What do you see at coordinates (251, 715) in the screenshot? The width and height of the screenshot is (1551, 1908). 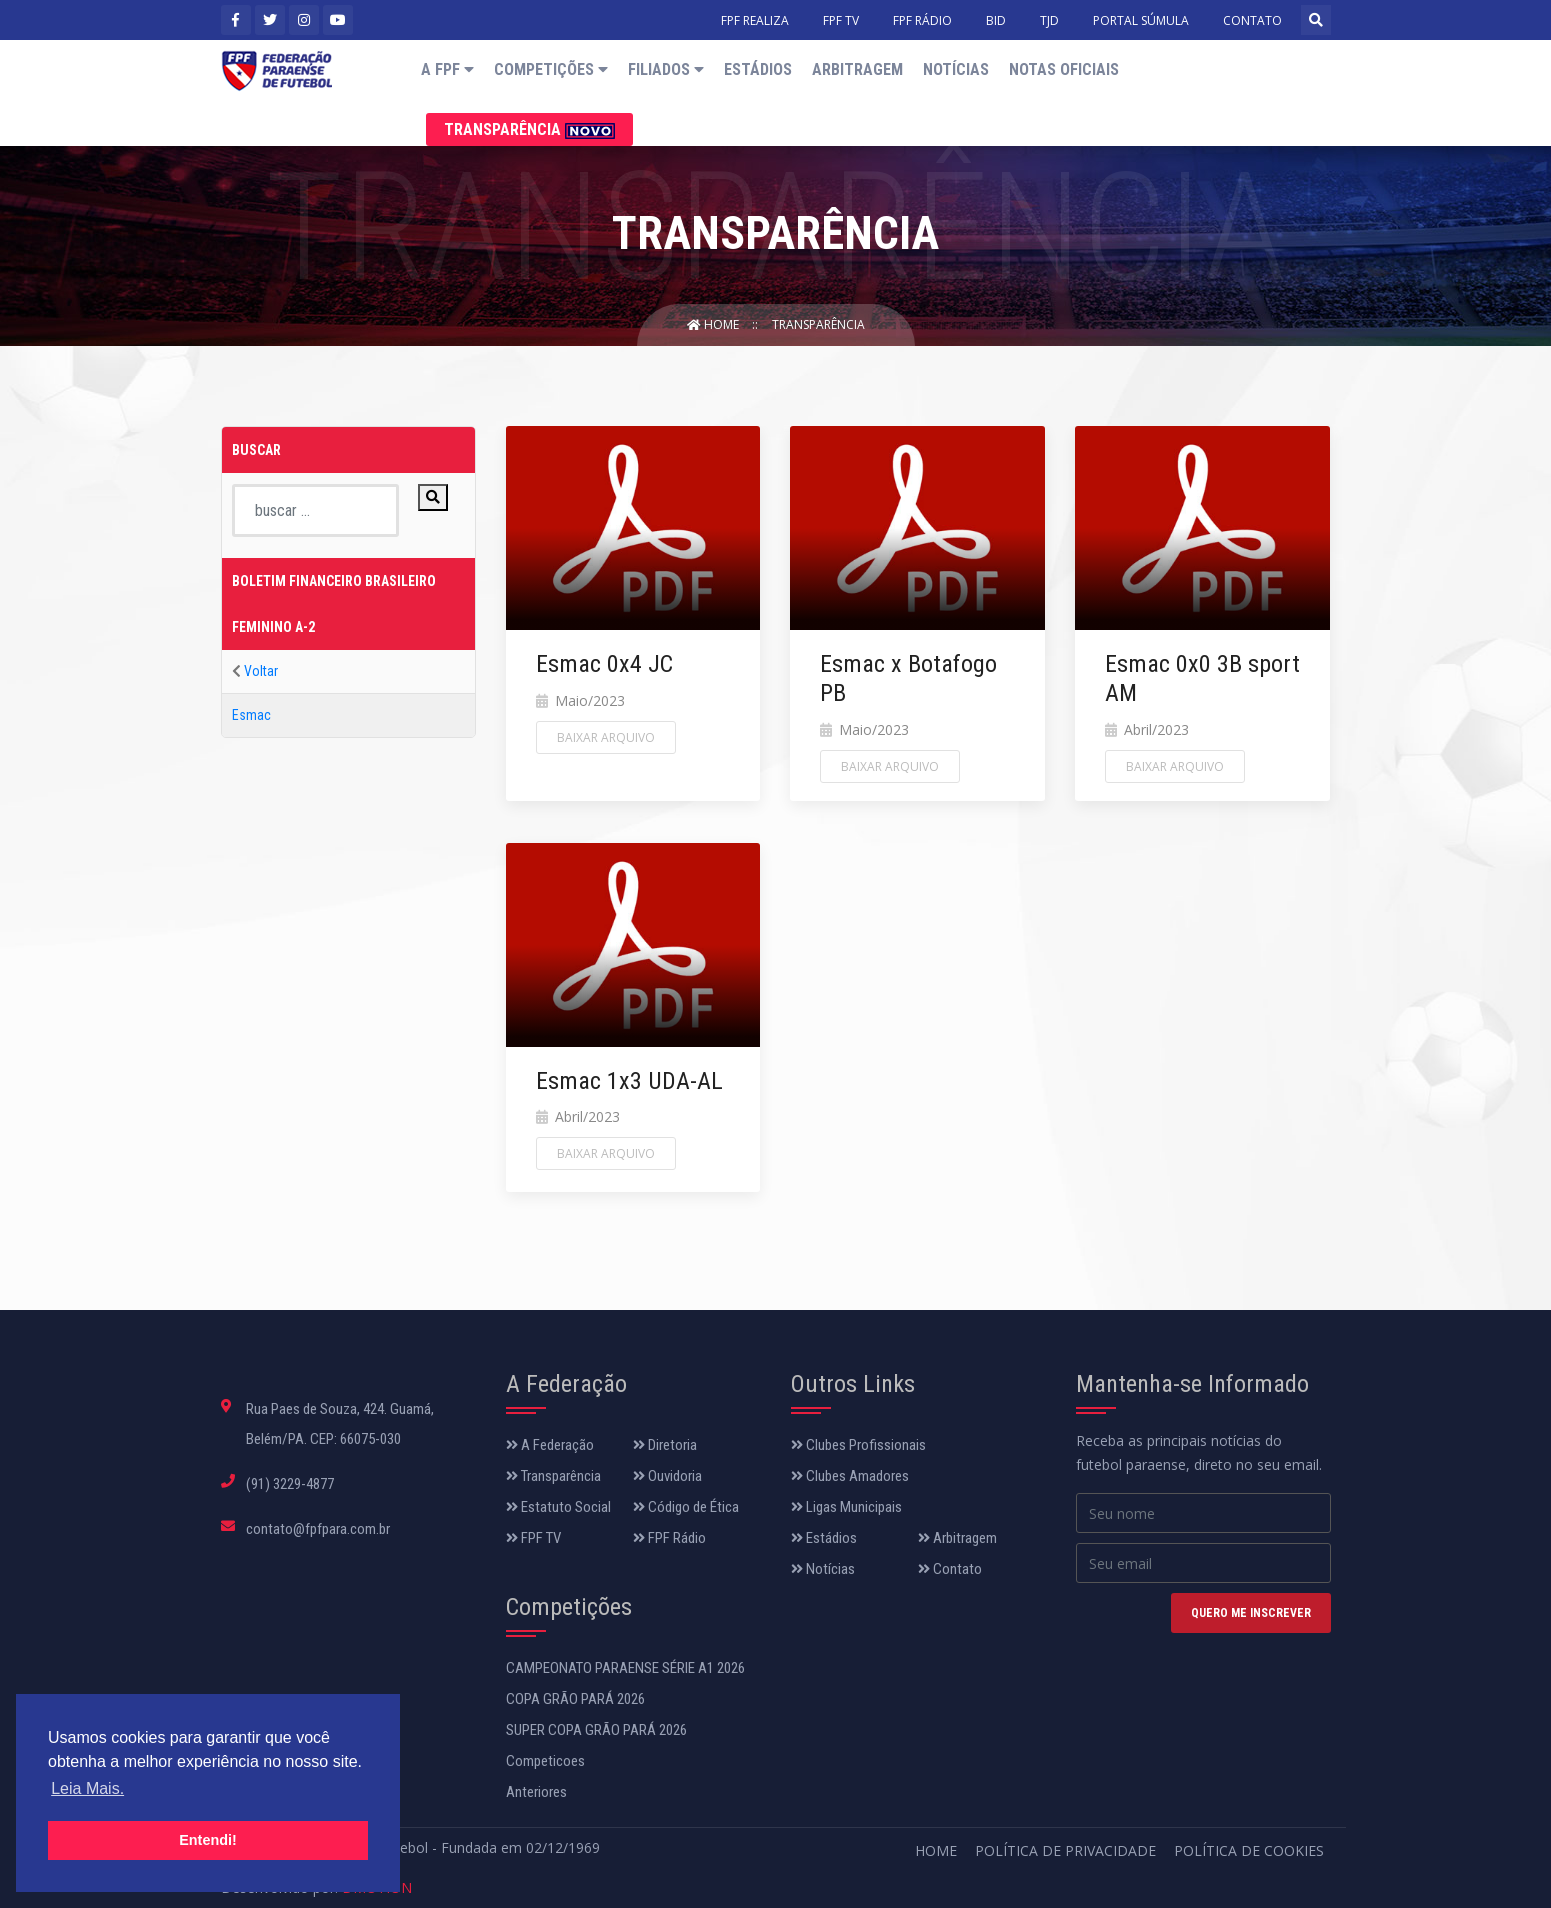 I see `Esmac` at bounding box center [251, 715].